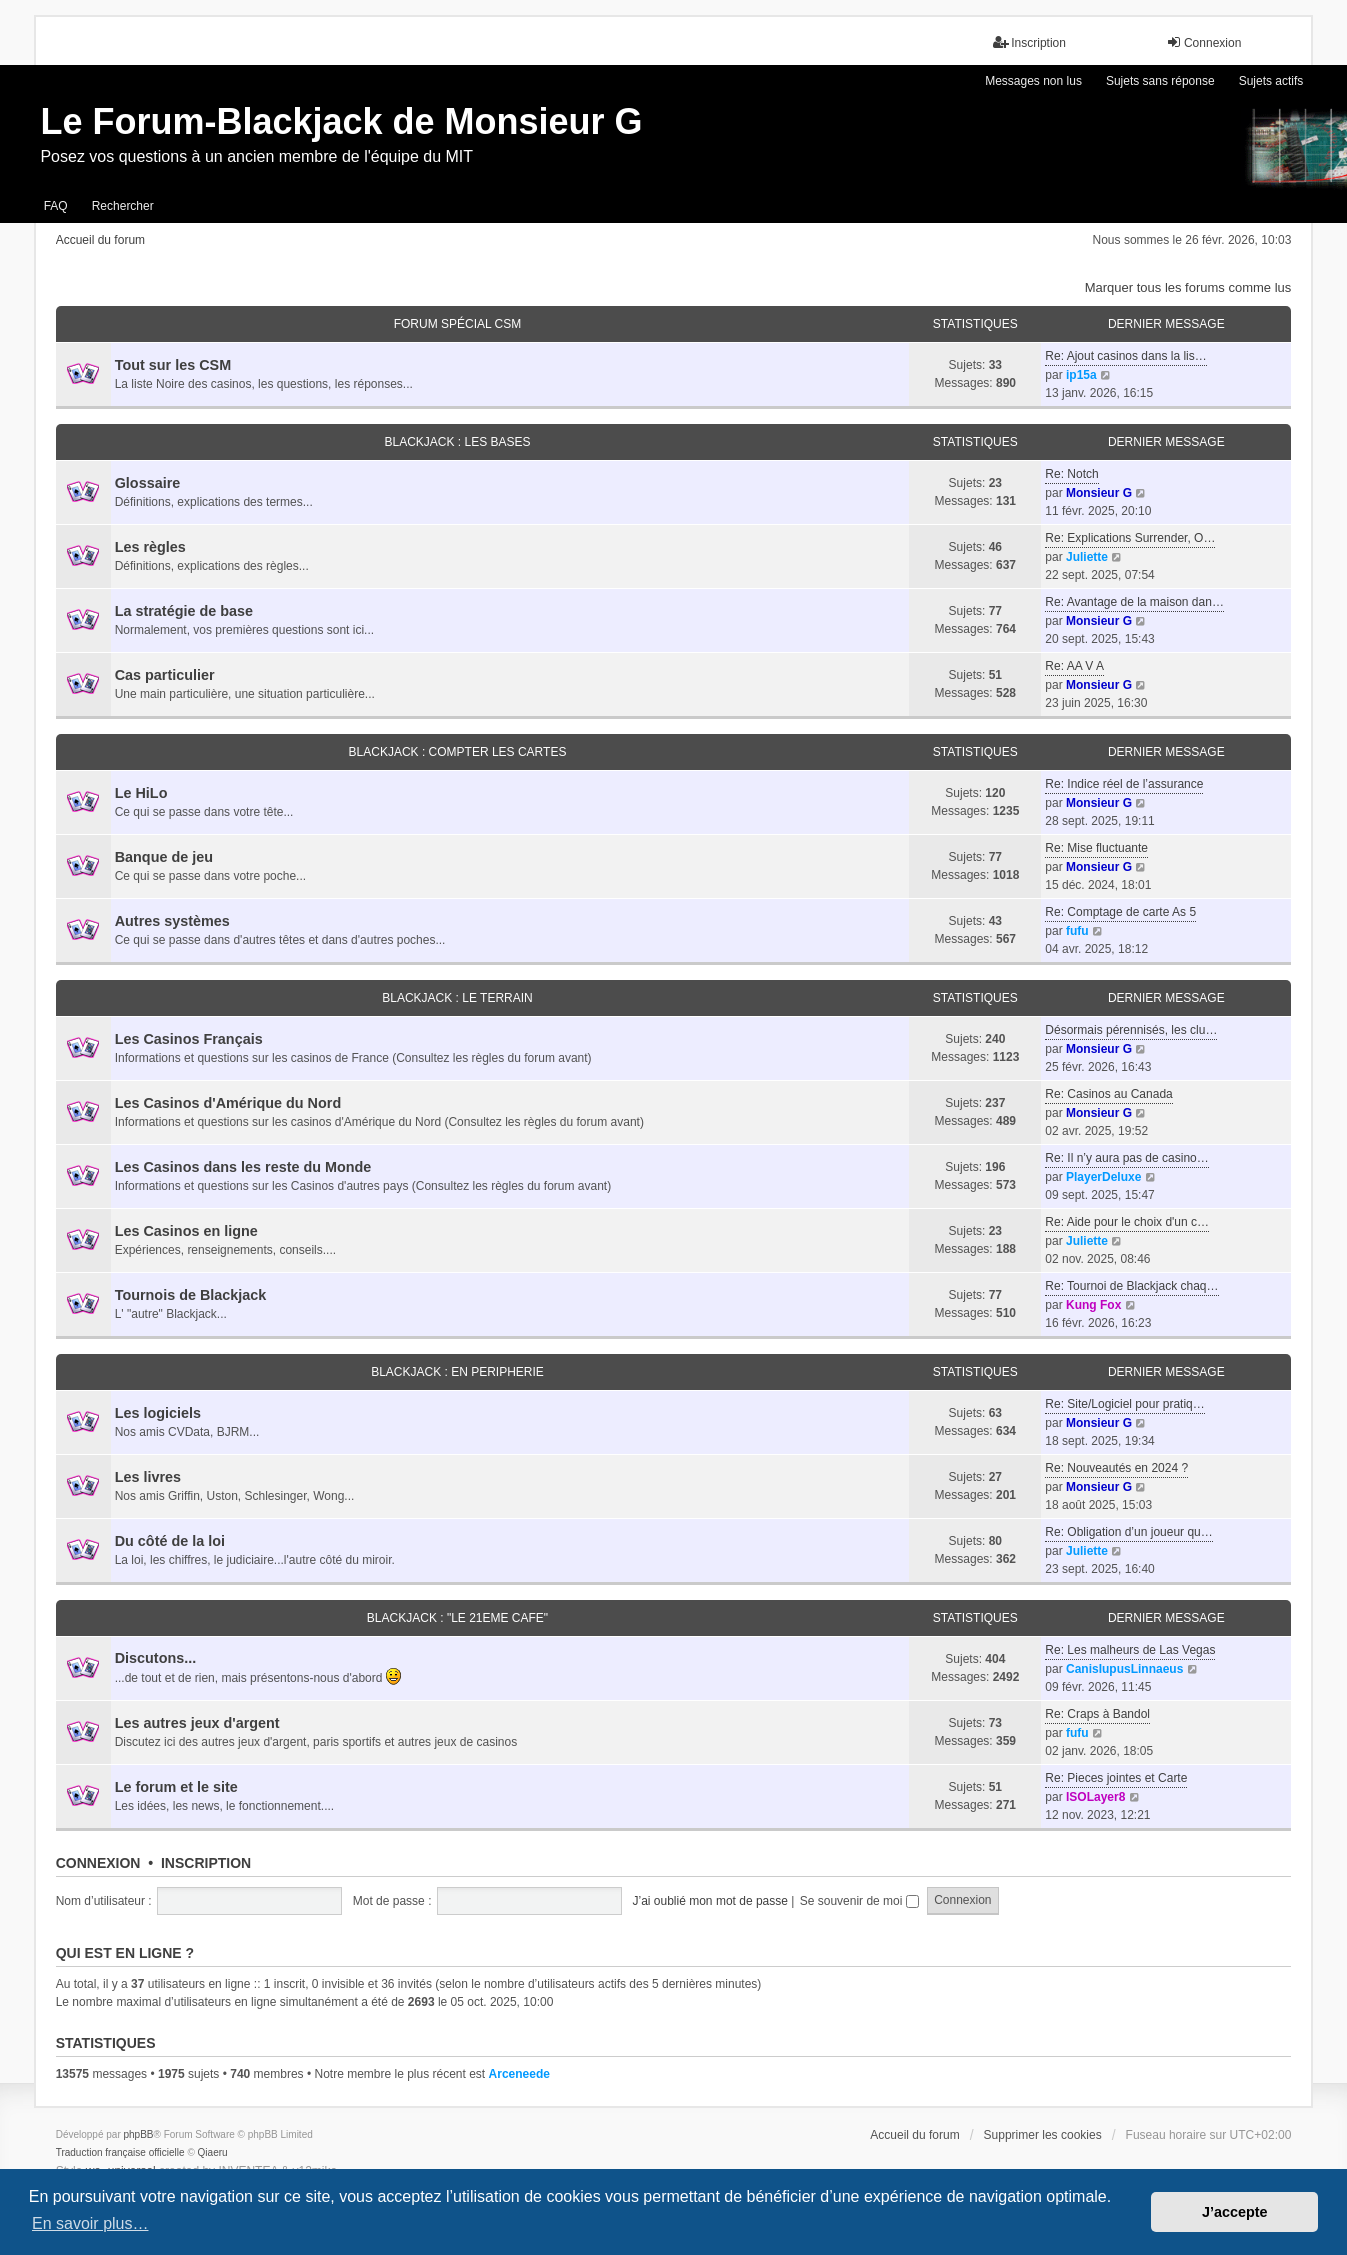 The width and height of the screenshot is (1347, 2255). What do you see at coordinates (148, 483) in the screenshot?
I see `Glossaire` at bounding box center [148, 483].